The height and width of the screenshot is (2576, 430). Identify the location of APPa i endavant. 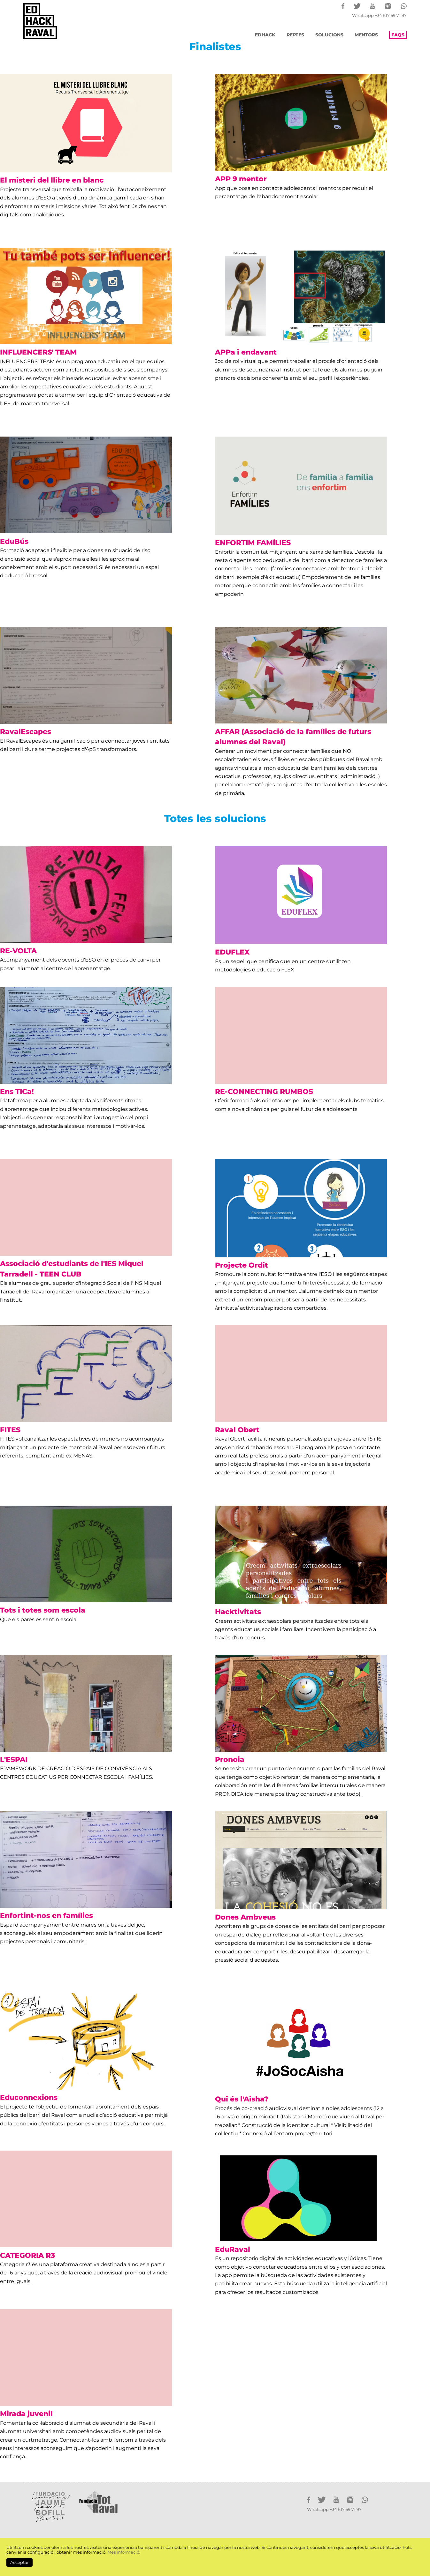
(246, 352).